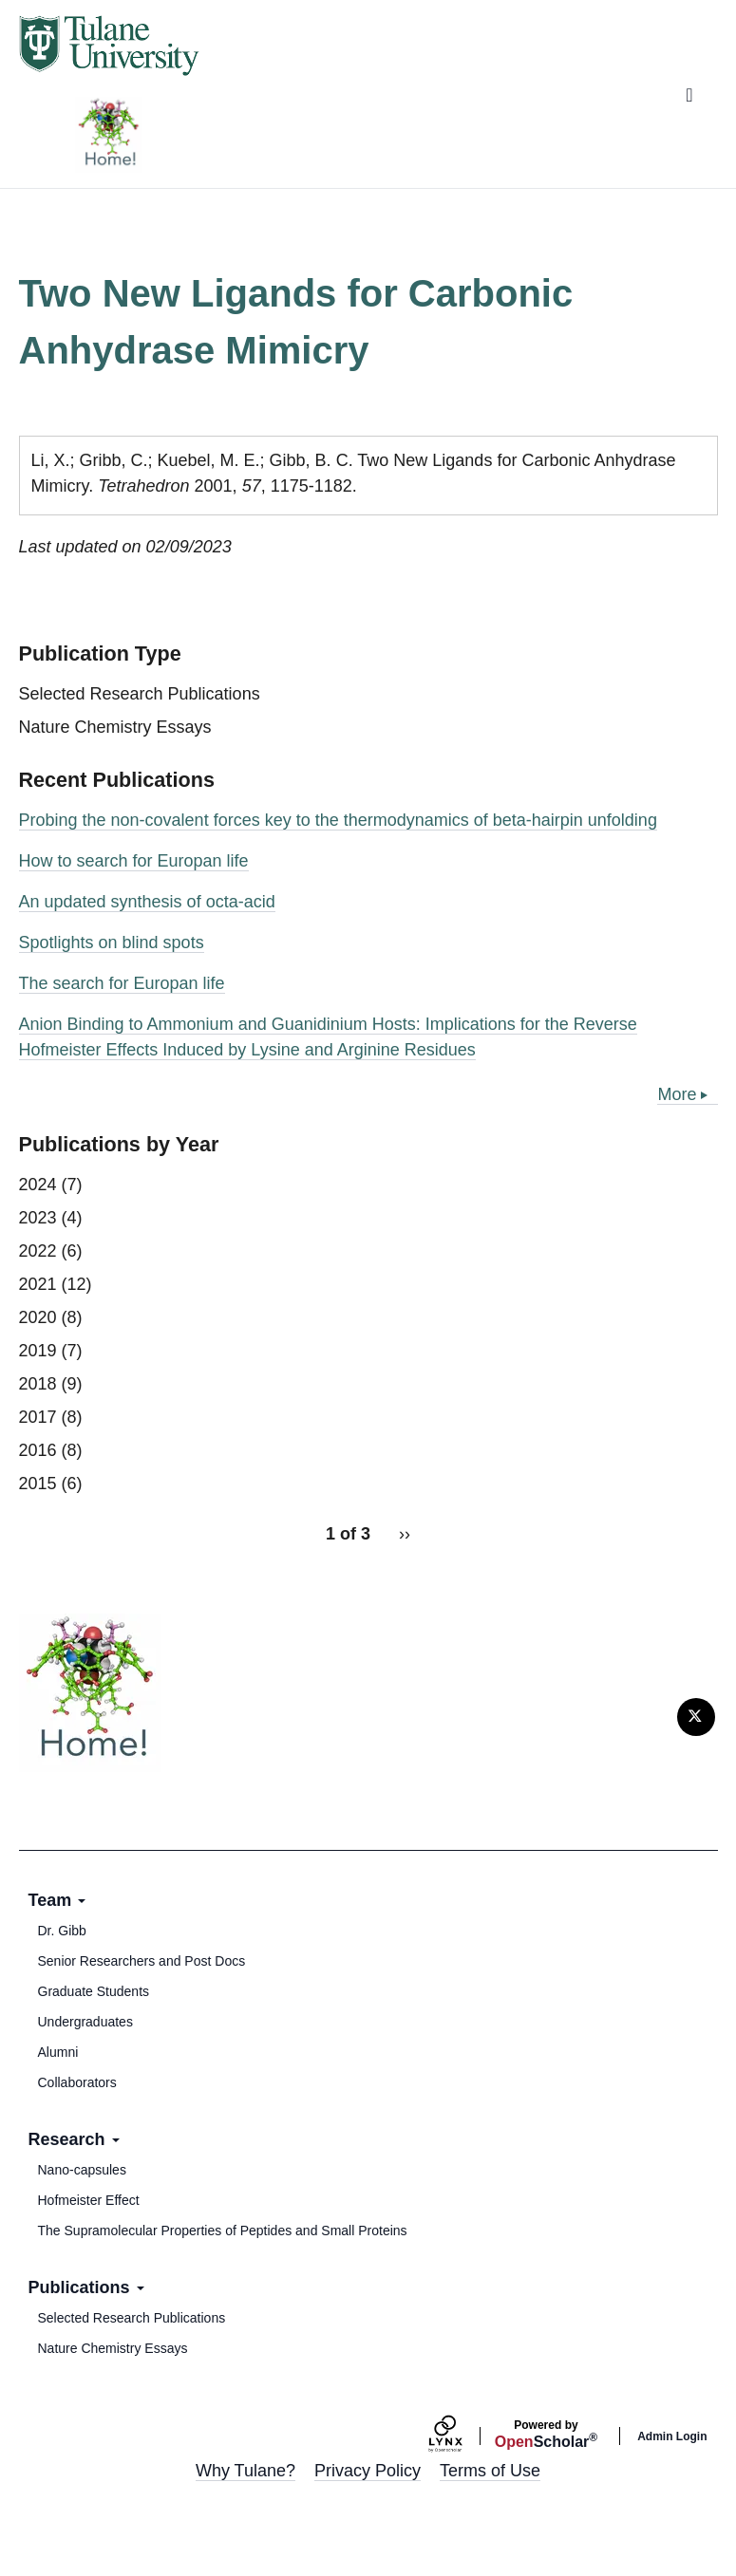 This screenshot has width=736, height=2576. I want to click on Undergraduates, so click(85, 2021).